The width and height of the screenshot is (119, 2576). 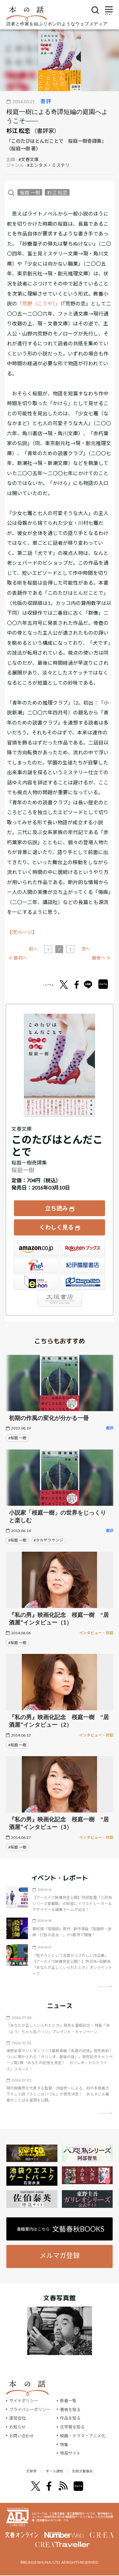 What do you see at coordinates (17, 1438) in the screenshot?
I see `#桜庭 一樹` at bounding box center [17, 1438].